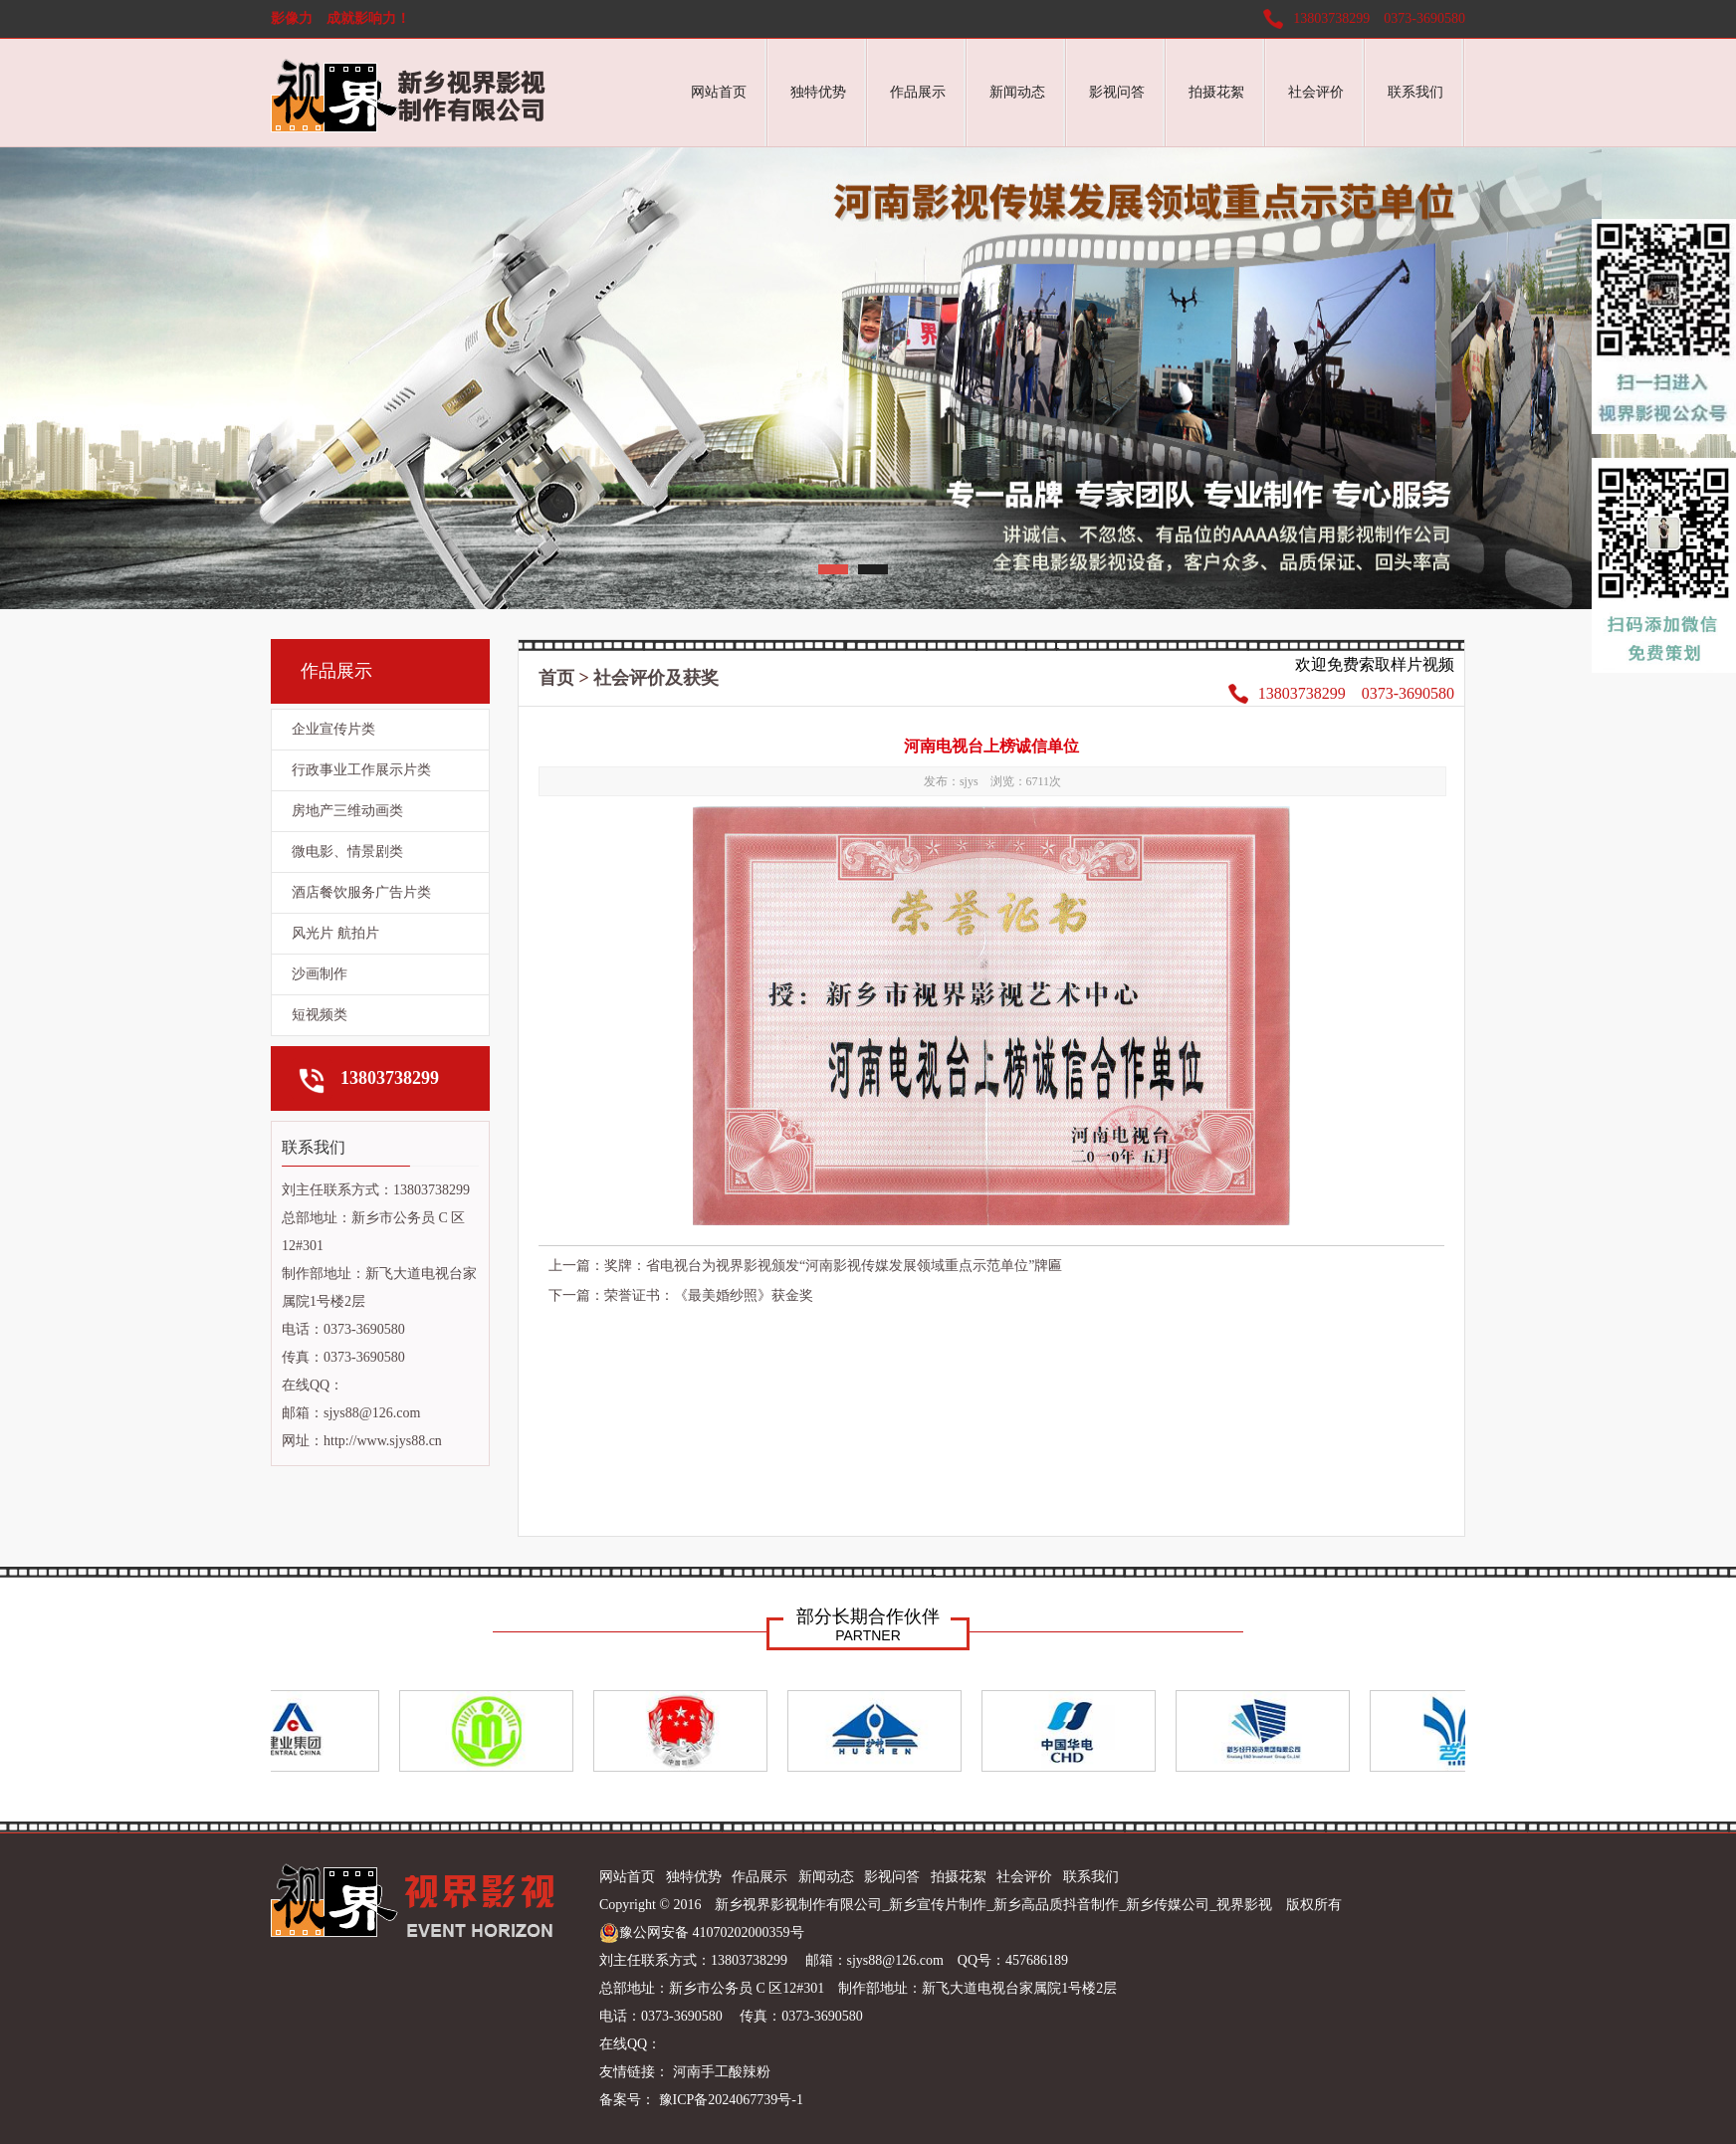 The width and height of the screenshot is (1736, 2144). What do you see at coordinates (333, 729) in the screenshot?
I see `企业宣传片类` at bounding box center [333, 729].